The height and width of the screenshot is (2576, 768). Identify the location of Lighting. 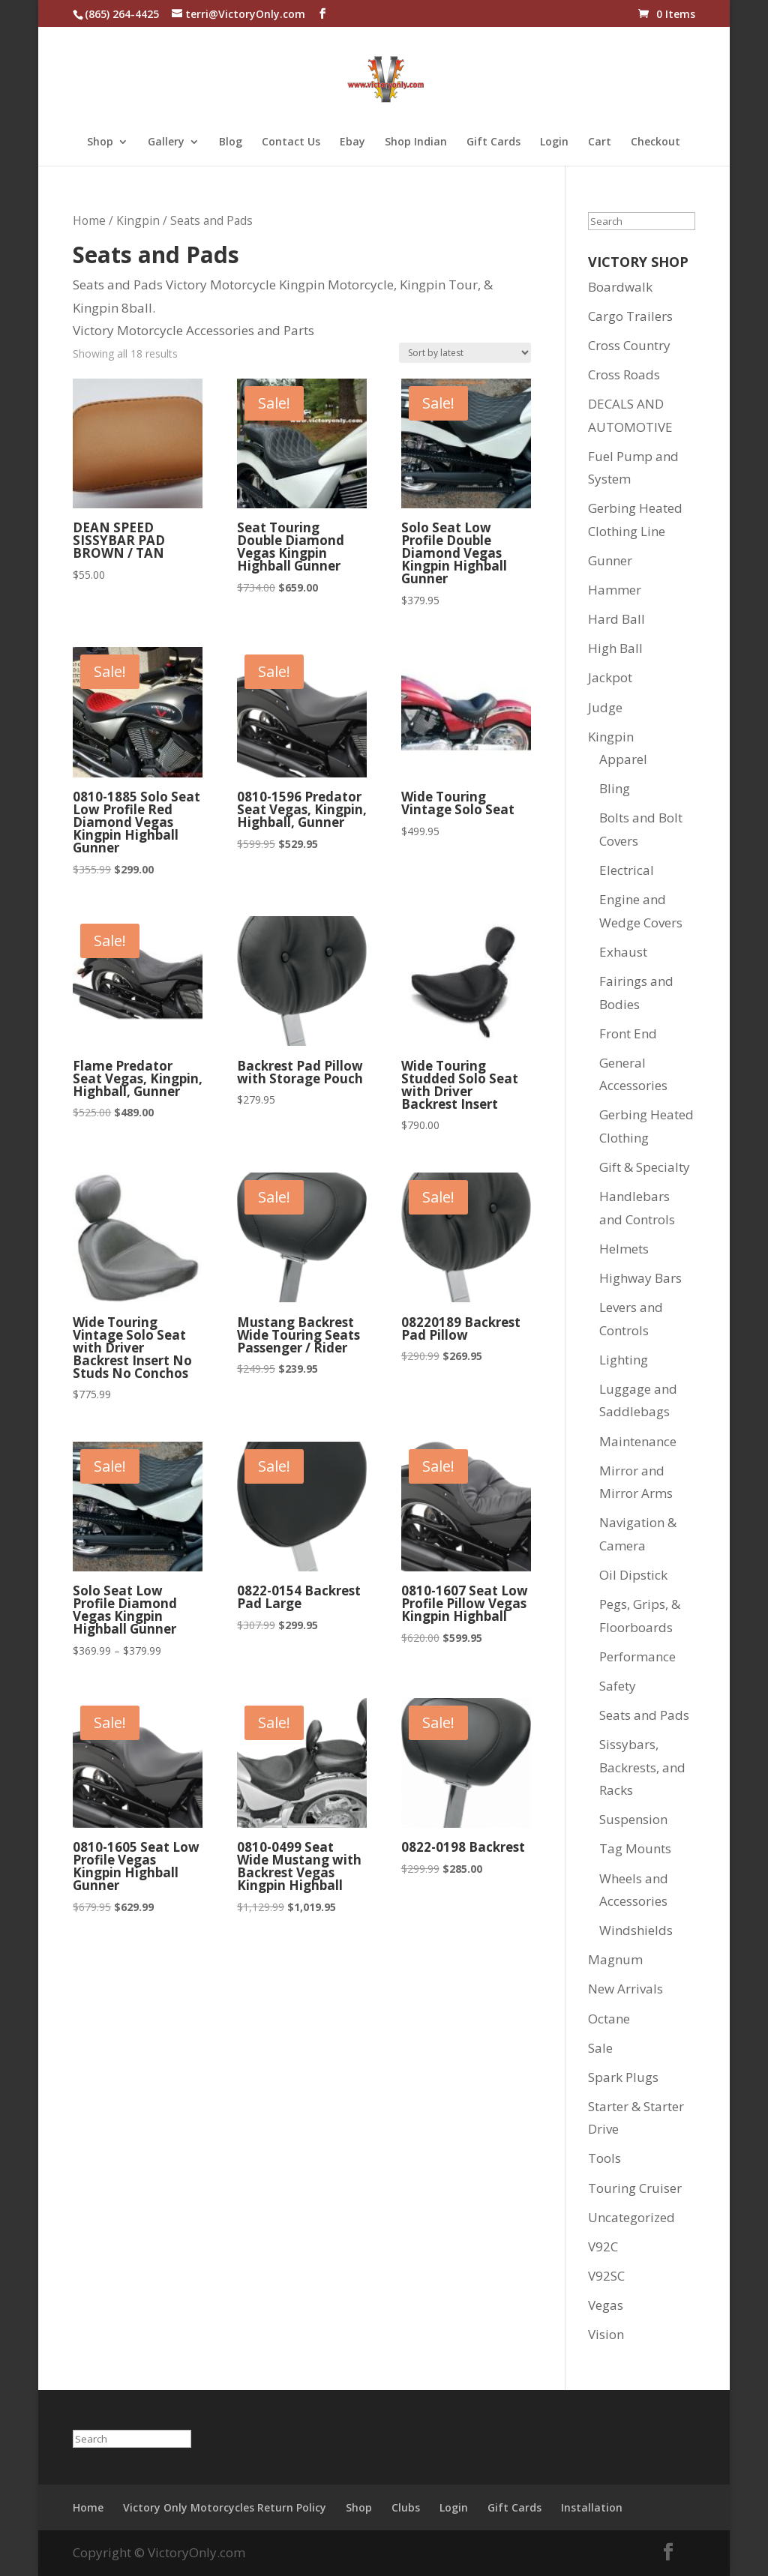
(623, 1359).